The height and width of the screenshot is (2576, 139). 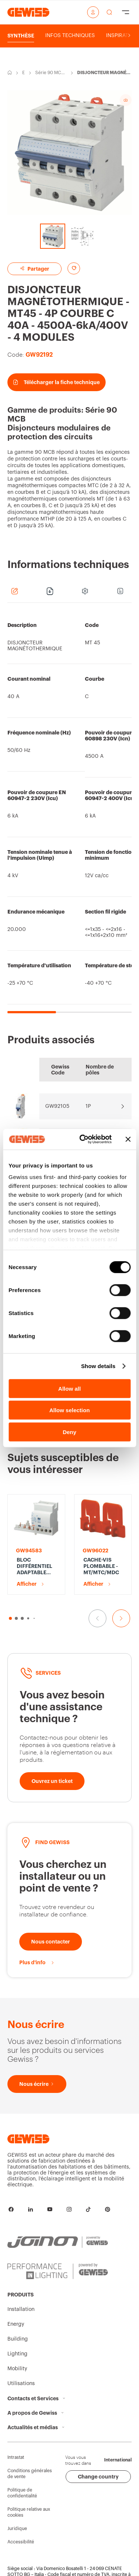 I want to click on Série 90 MCB-Disjoncteurs modulaires de protection des circuits, so click(x=51, y=73).